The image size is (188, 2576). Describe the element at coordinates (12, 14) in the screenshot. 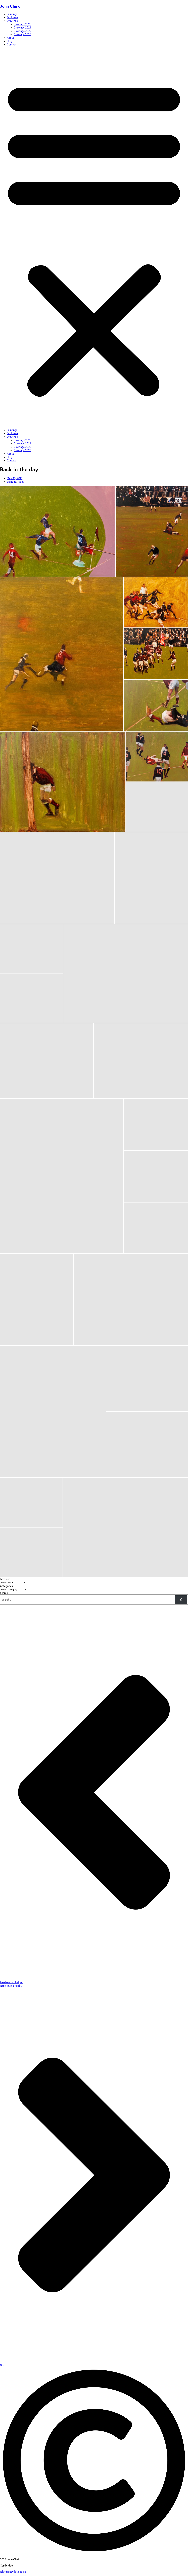

I see `Paintings` at that location.